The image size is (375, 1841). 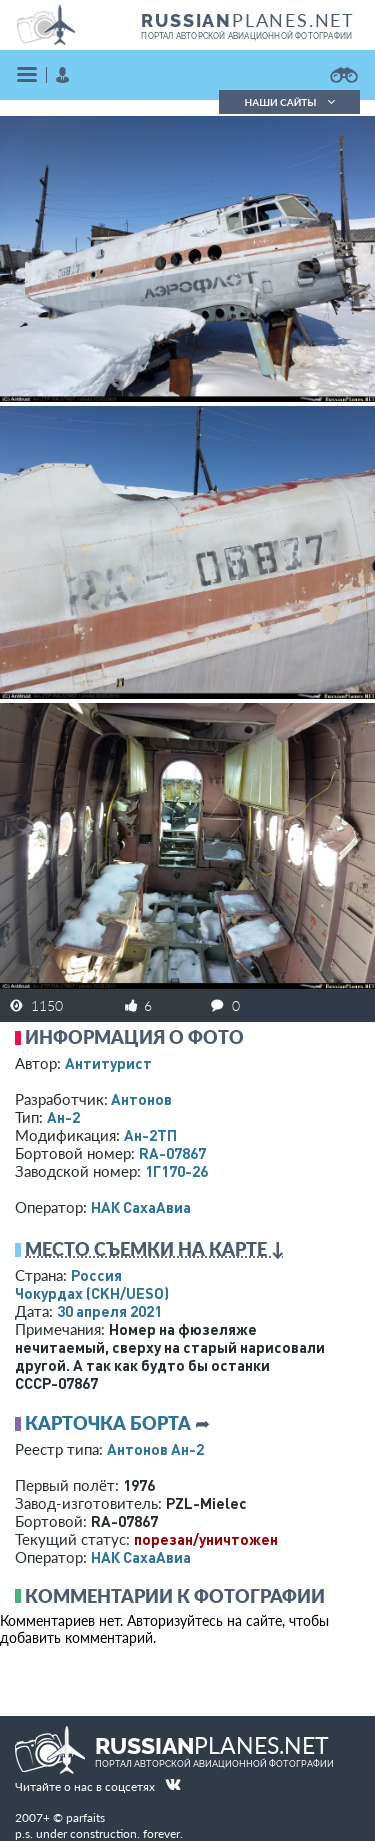 What do you see at coordinates (63, 1117) in the screenshot?
I see `Ан-2` at bounding box center [63, 1117].